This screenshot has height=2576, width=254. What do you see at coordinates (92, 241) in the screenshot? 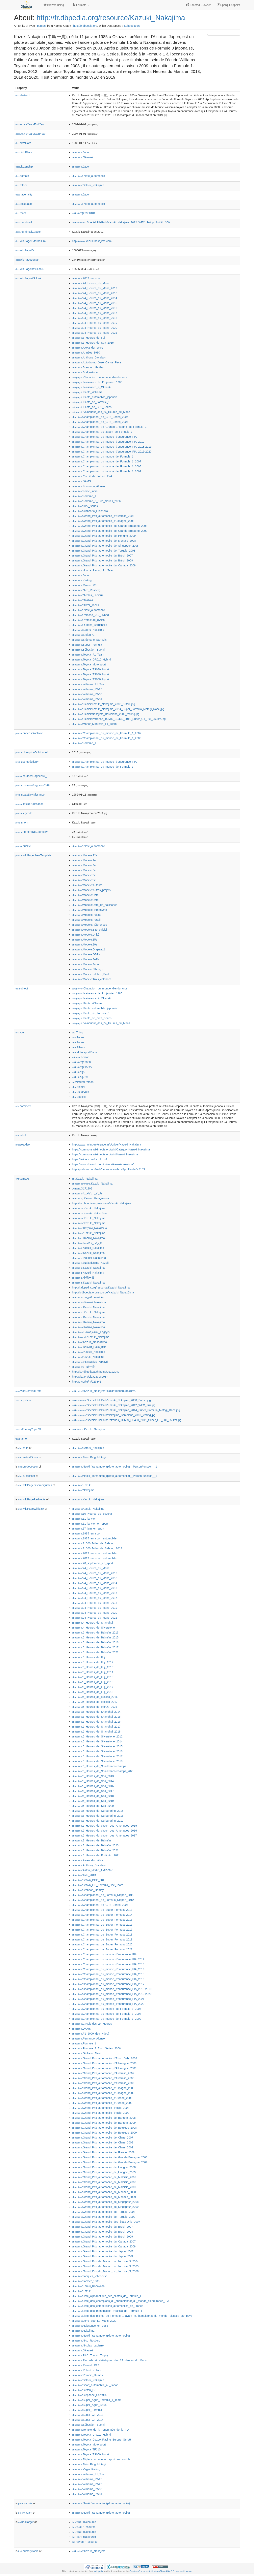
I see `http://www.kazuki-nakajima.com/` at bounding box center [92, 241].